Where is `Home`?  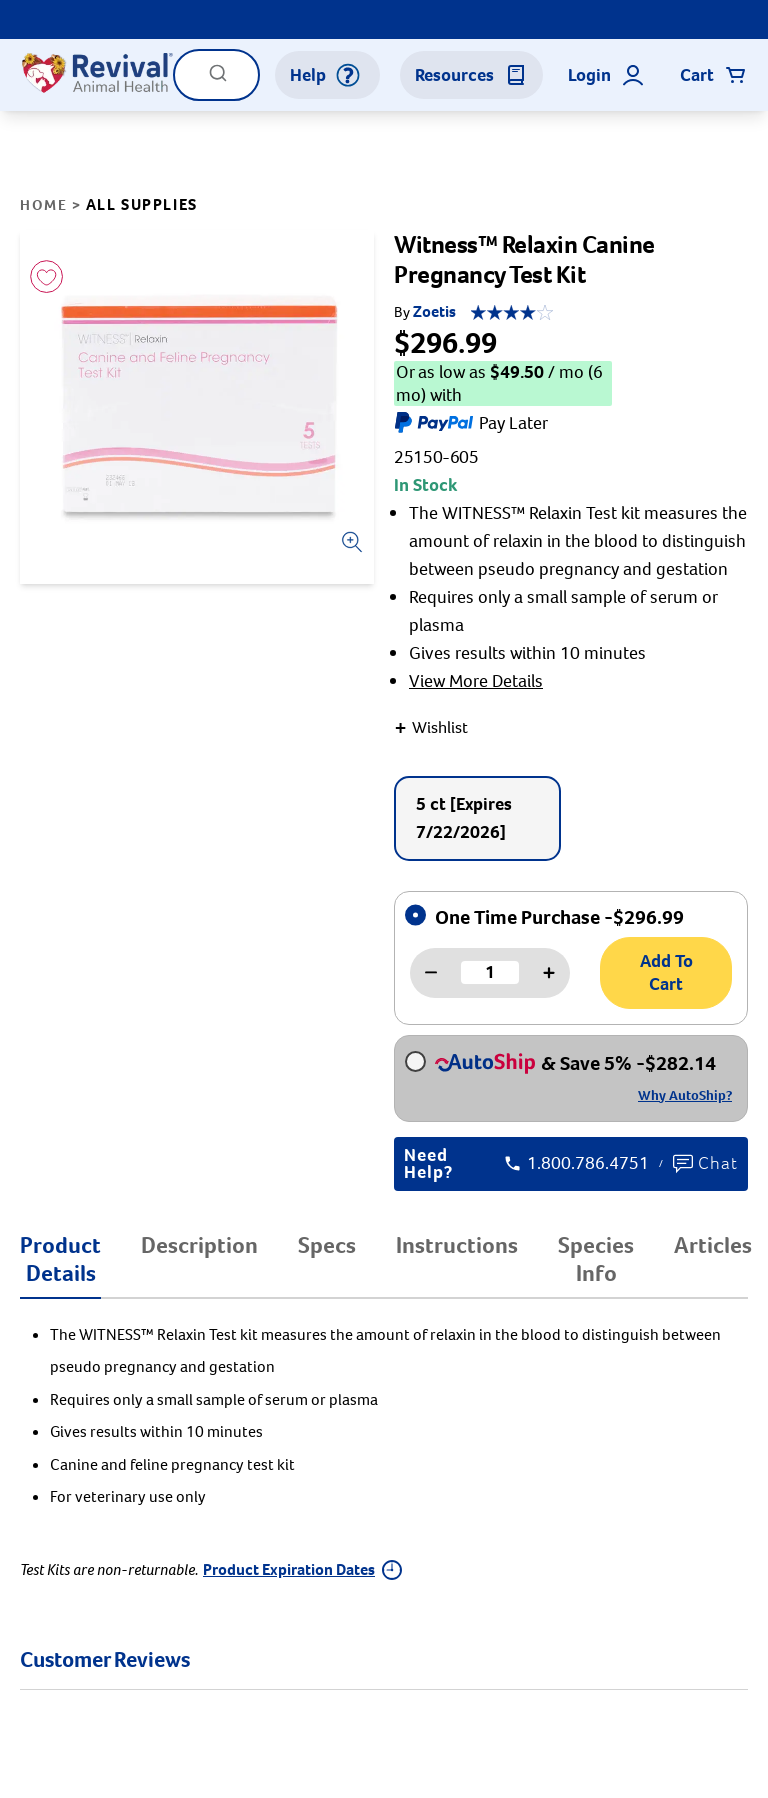 Home is located at coordinates (43, 205).